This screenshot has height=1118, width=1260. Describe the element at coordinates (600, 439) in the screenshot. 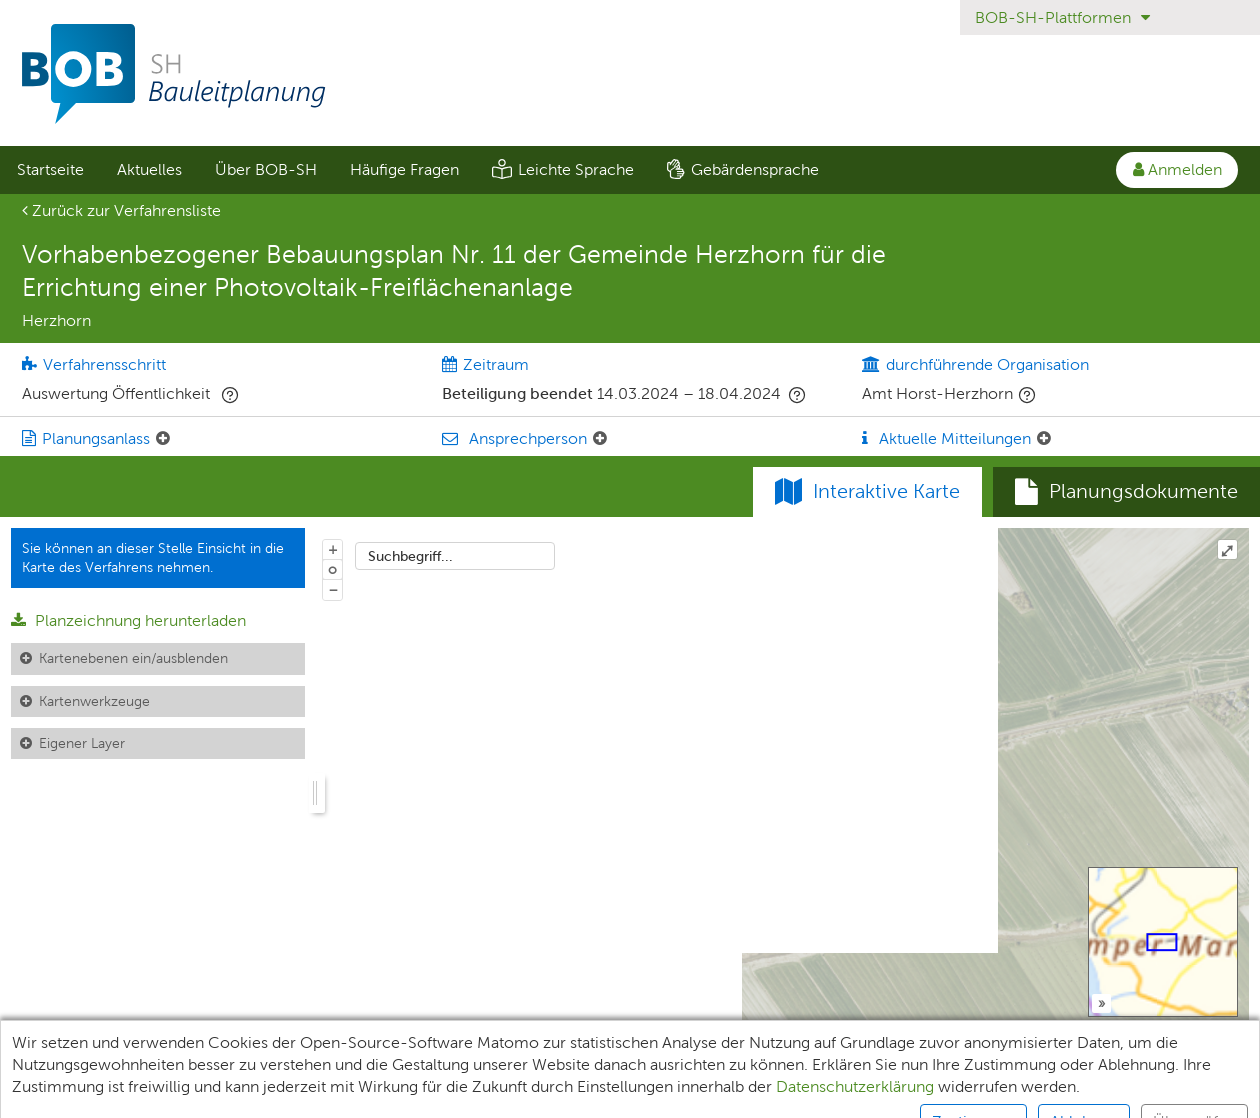

I see `[Ansprechperson: Element ein-/ausklappen]` at that location.